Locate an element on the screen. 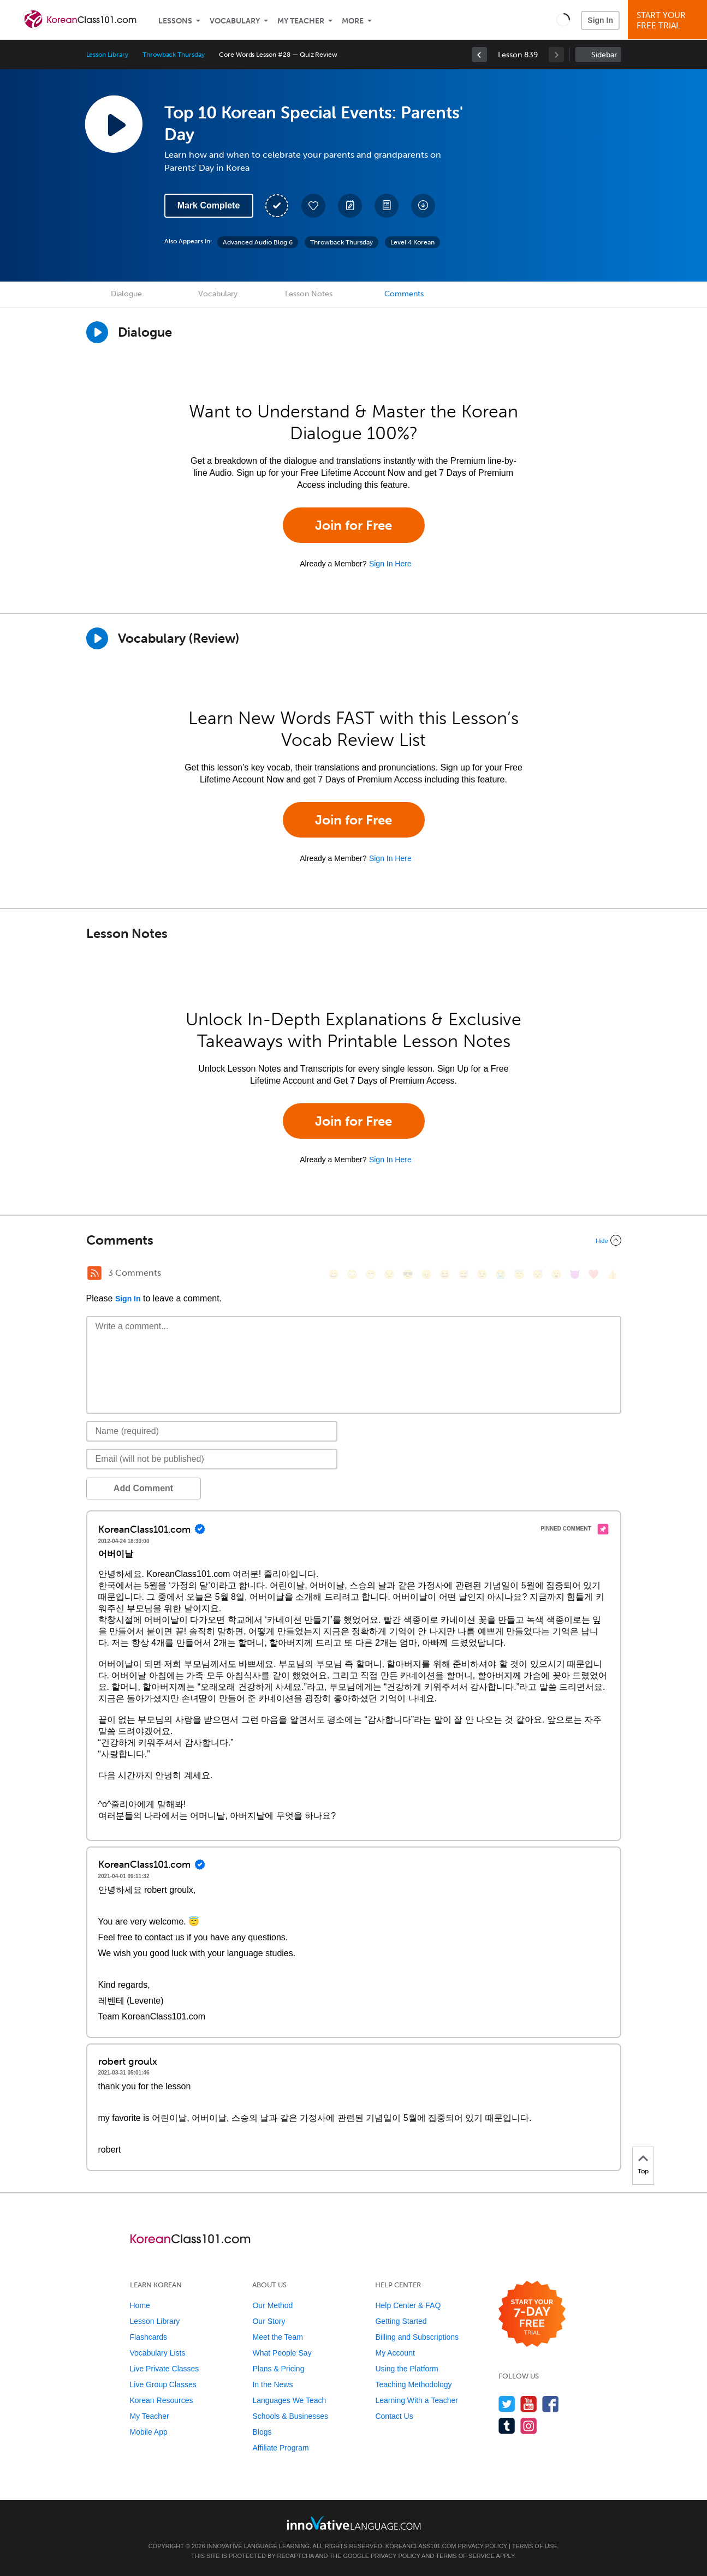 Image resolution: width=707 pixels, height=2576 pixels. [Email] is located at coordinates (212, 1459).